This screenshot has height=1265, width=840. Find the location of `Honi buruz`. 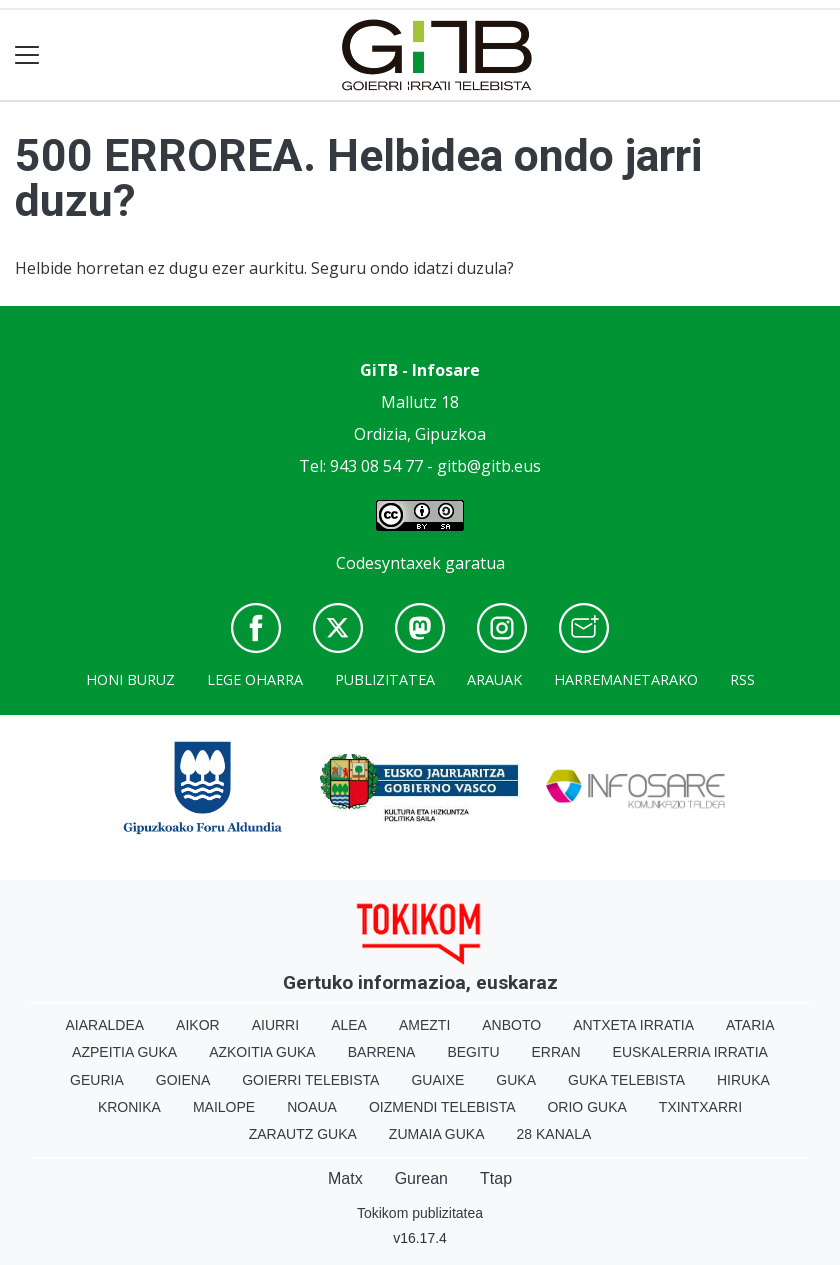

Honi buruz is located at coordinates (130, 679).